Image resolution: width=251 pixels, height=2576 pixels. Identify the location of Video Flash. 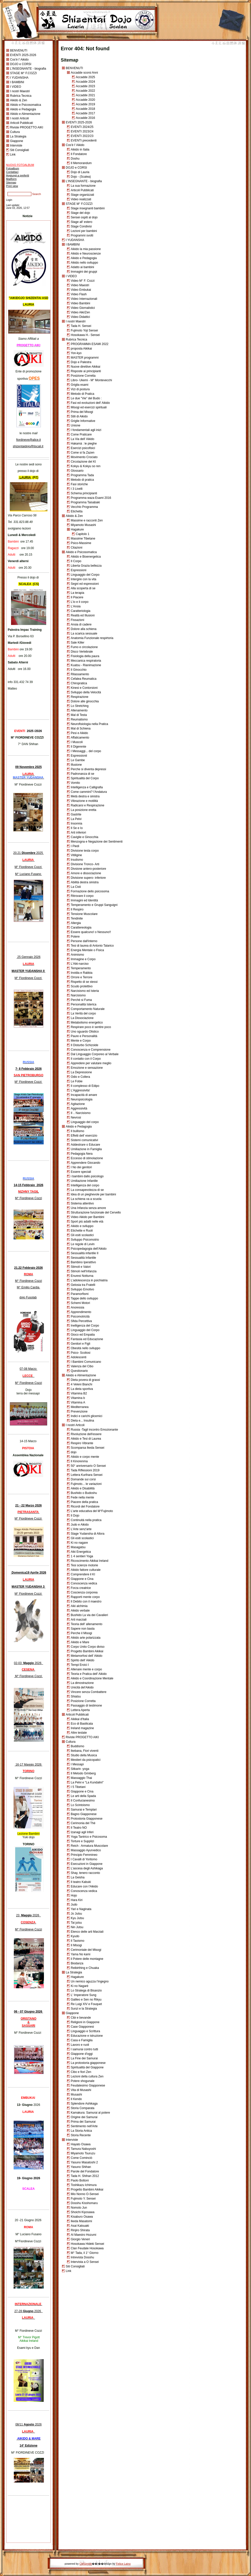
(79, 294).